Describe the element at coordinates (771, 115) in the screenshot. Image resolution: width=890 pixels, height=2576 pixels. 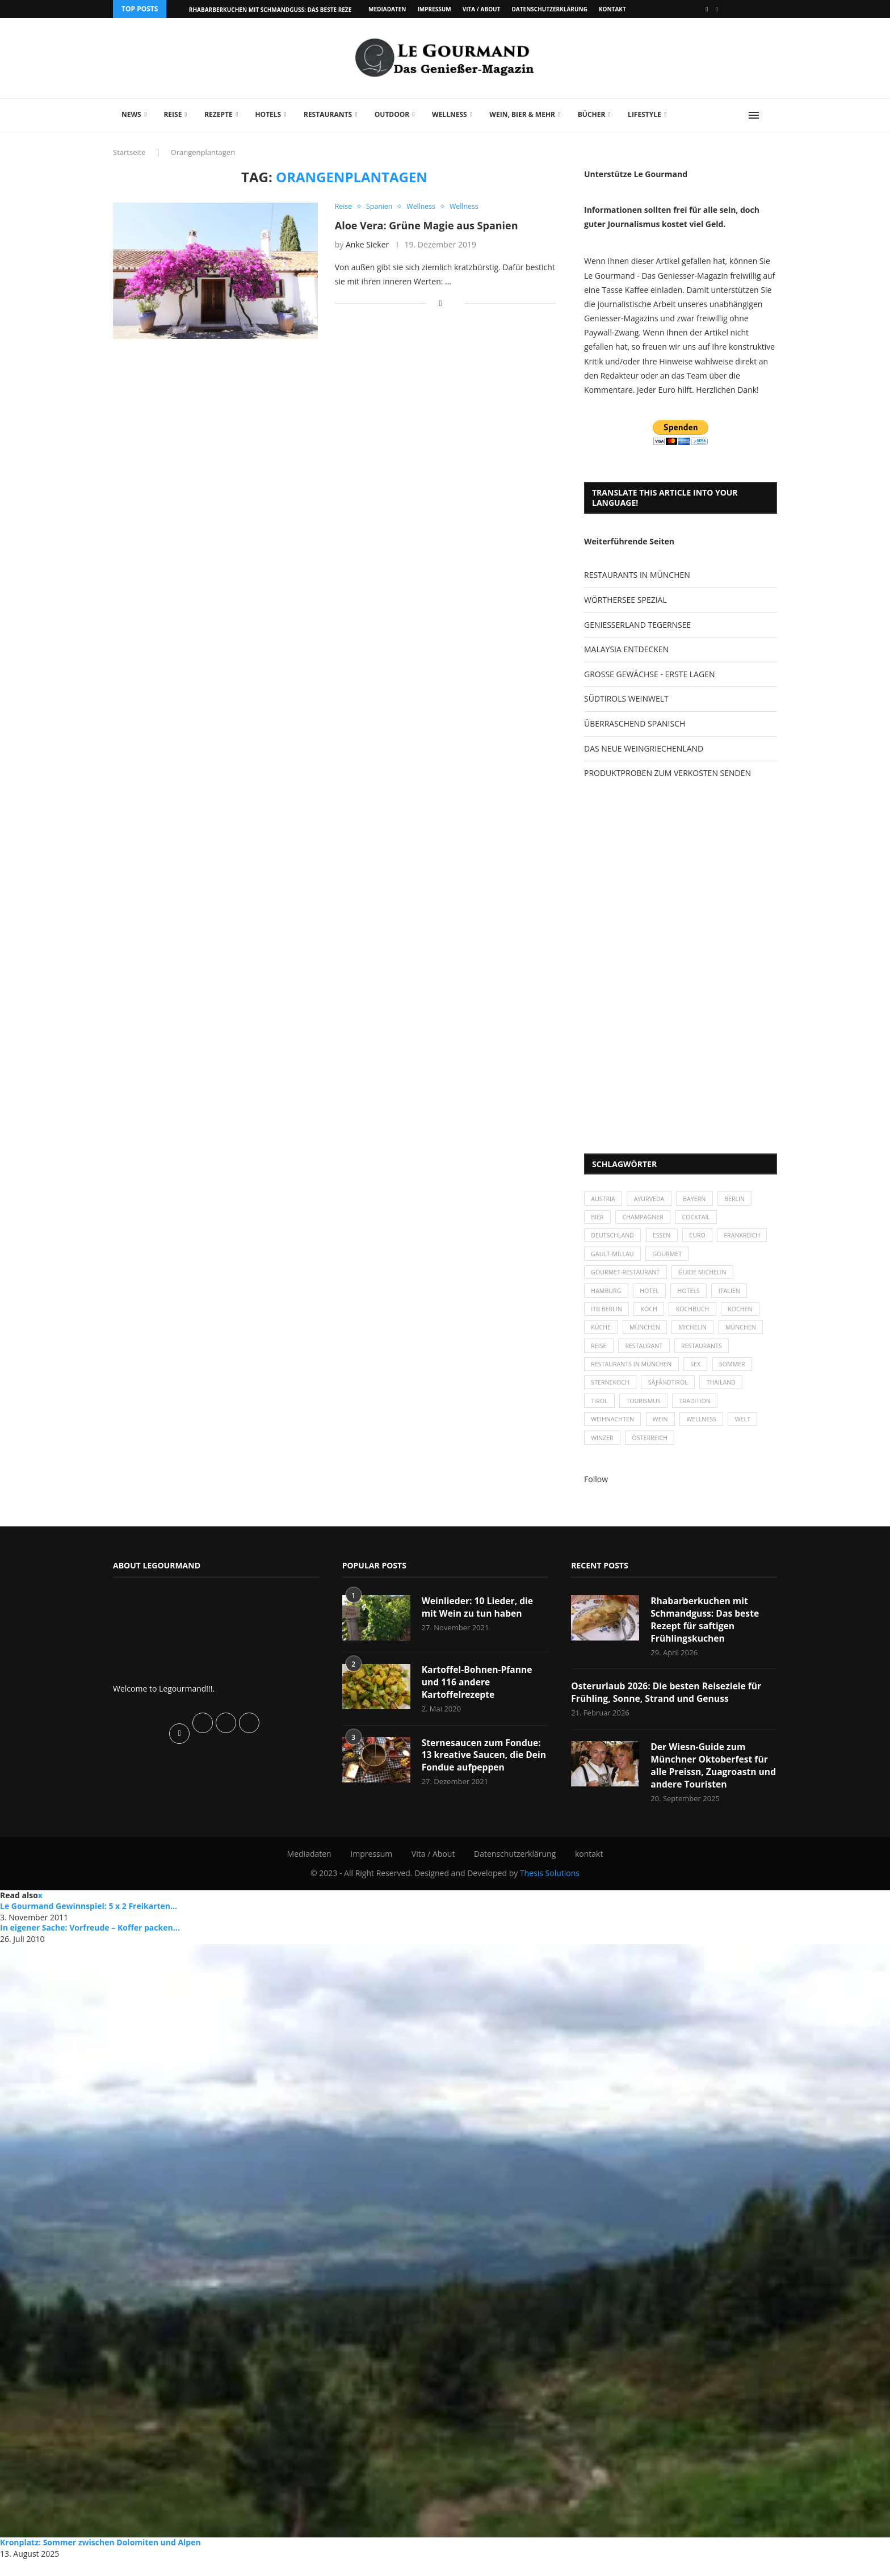
I see `[Search]` at that location.